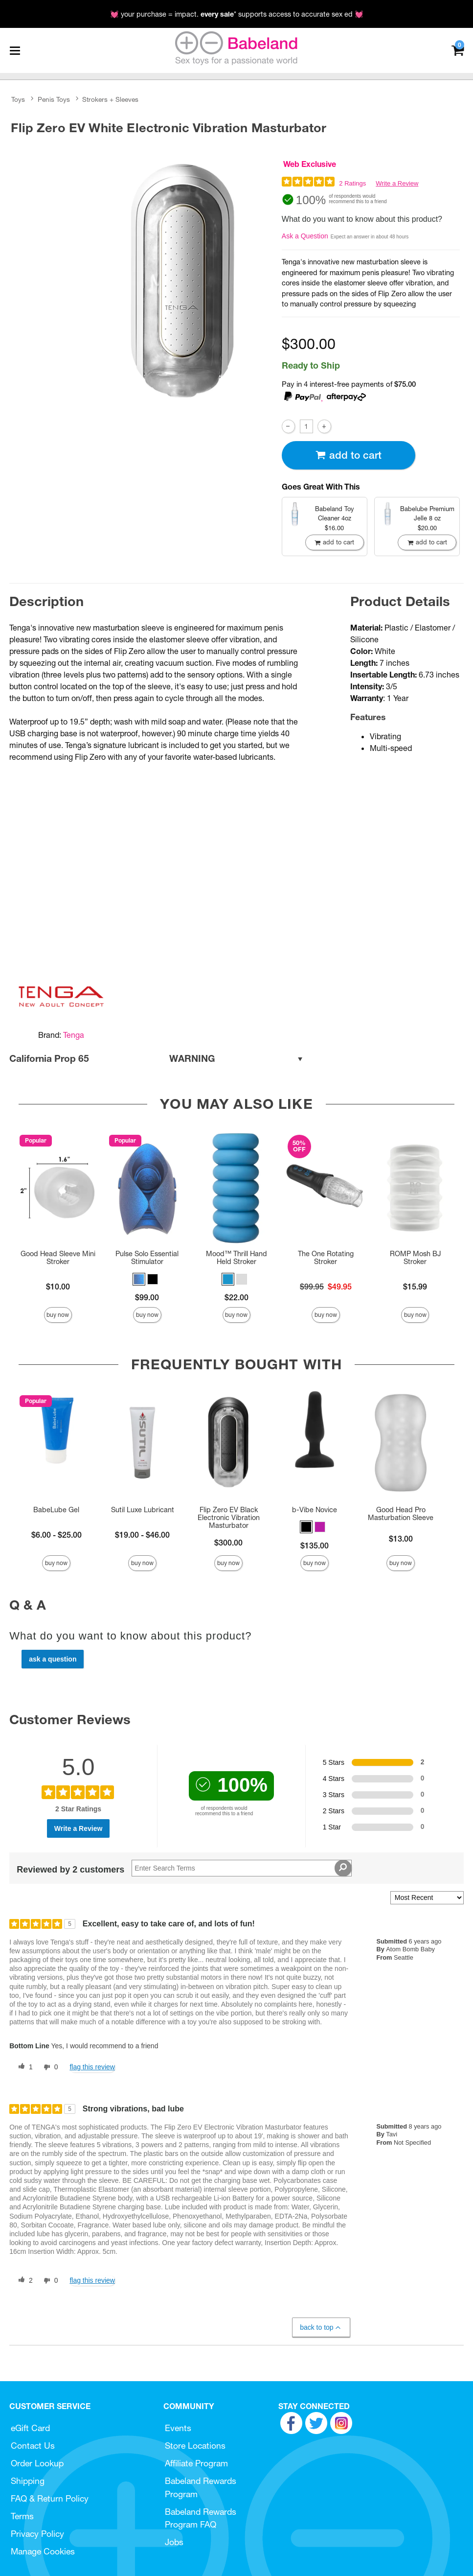  I want to click on Contact Us, so click(33, 2445).